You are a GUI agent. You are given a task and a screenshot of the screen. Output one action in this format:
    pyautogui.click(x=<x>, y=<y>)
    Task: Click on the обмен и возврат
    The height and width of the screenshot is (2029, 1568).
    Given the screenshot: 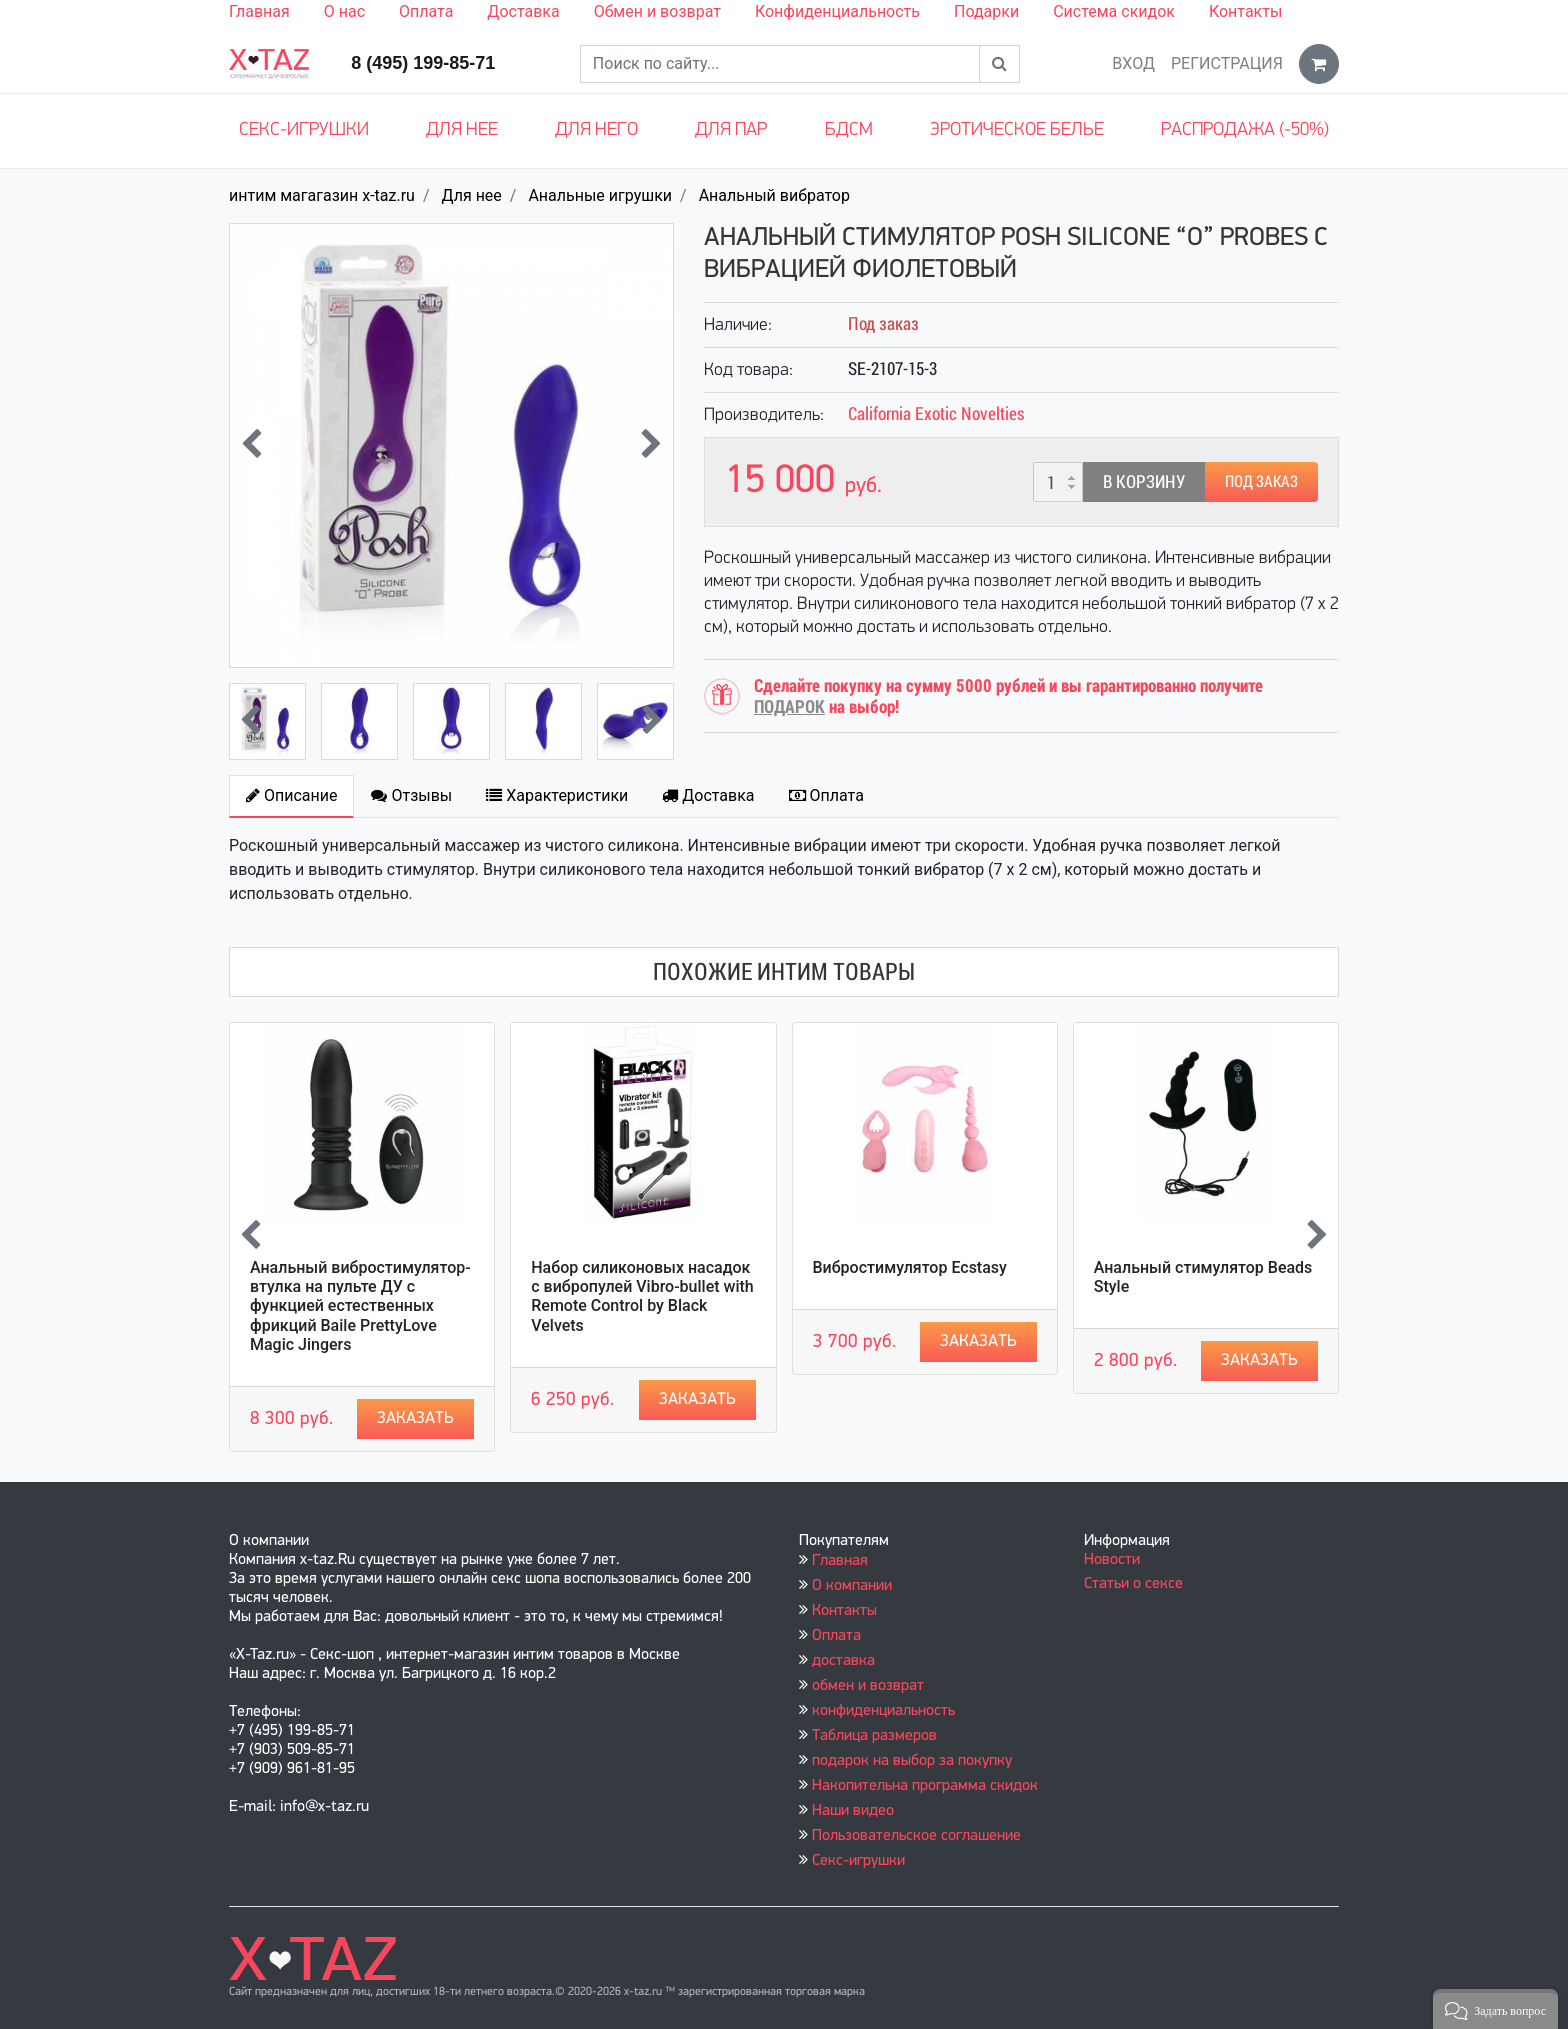 What is the action you would take?
    pyautogui.click(x=868, y=1686)
    